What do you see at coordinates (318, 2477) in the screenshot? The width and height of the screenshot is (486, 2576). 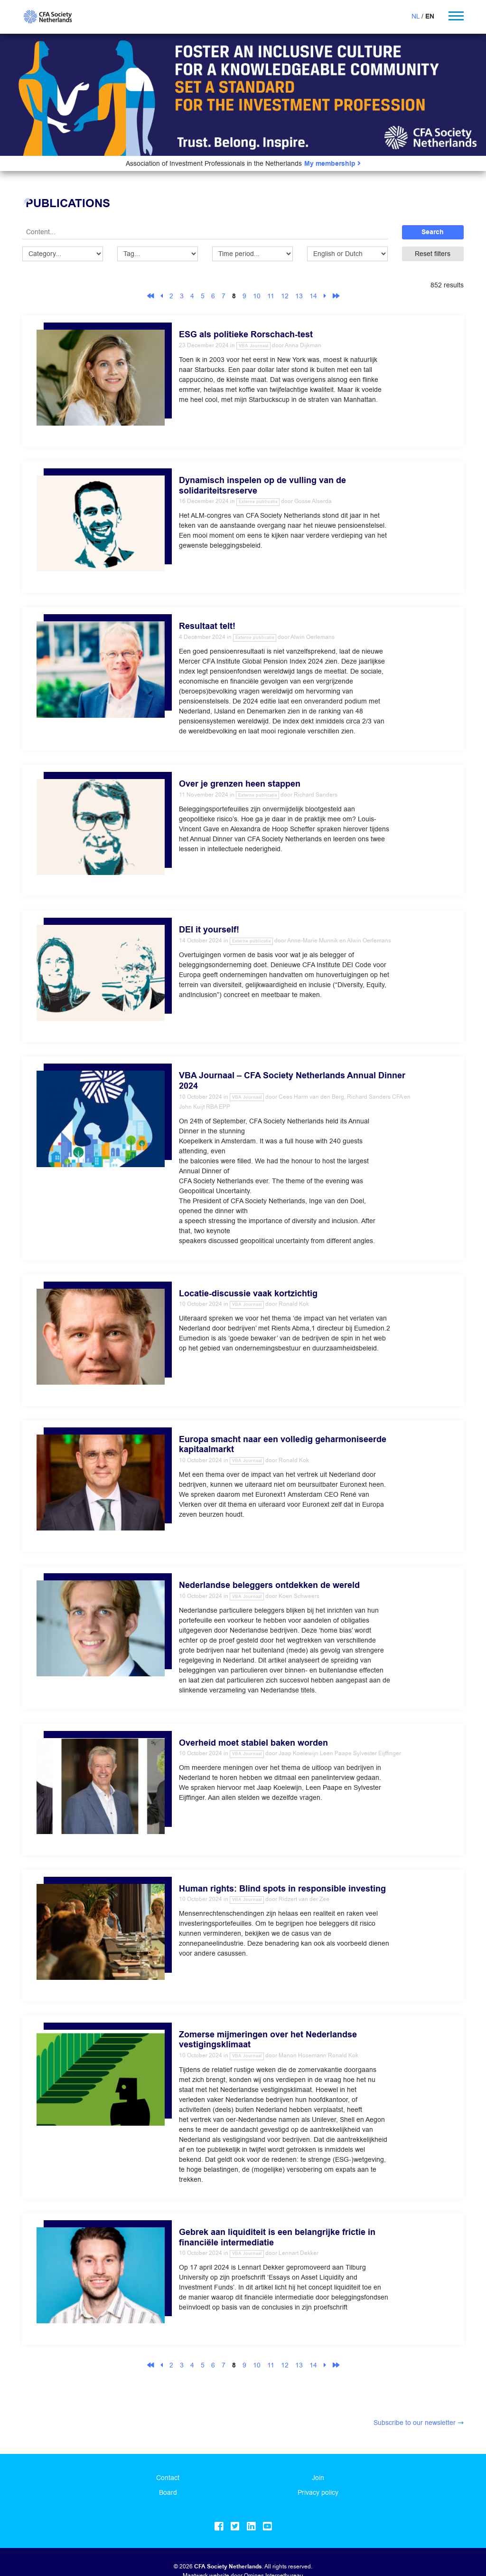 I see `Join` at bounding box center [318, 2477].